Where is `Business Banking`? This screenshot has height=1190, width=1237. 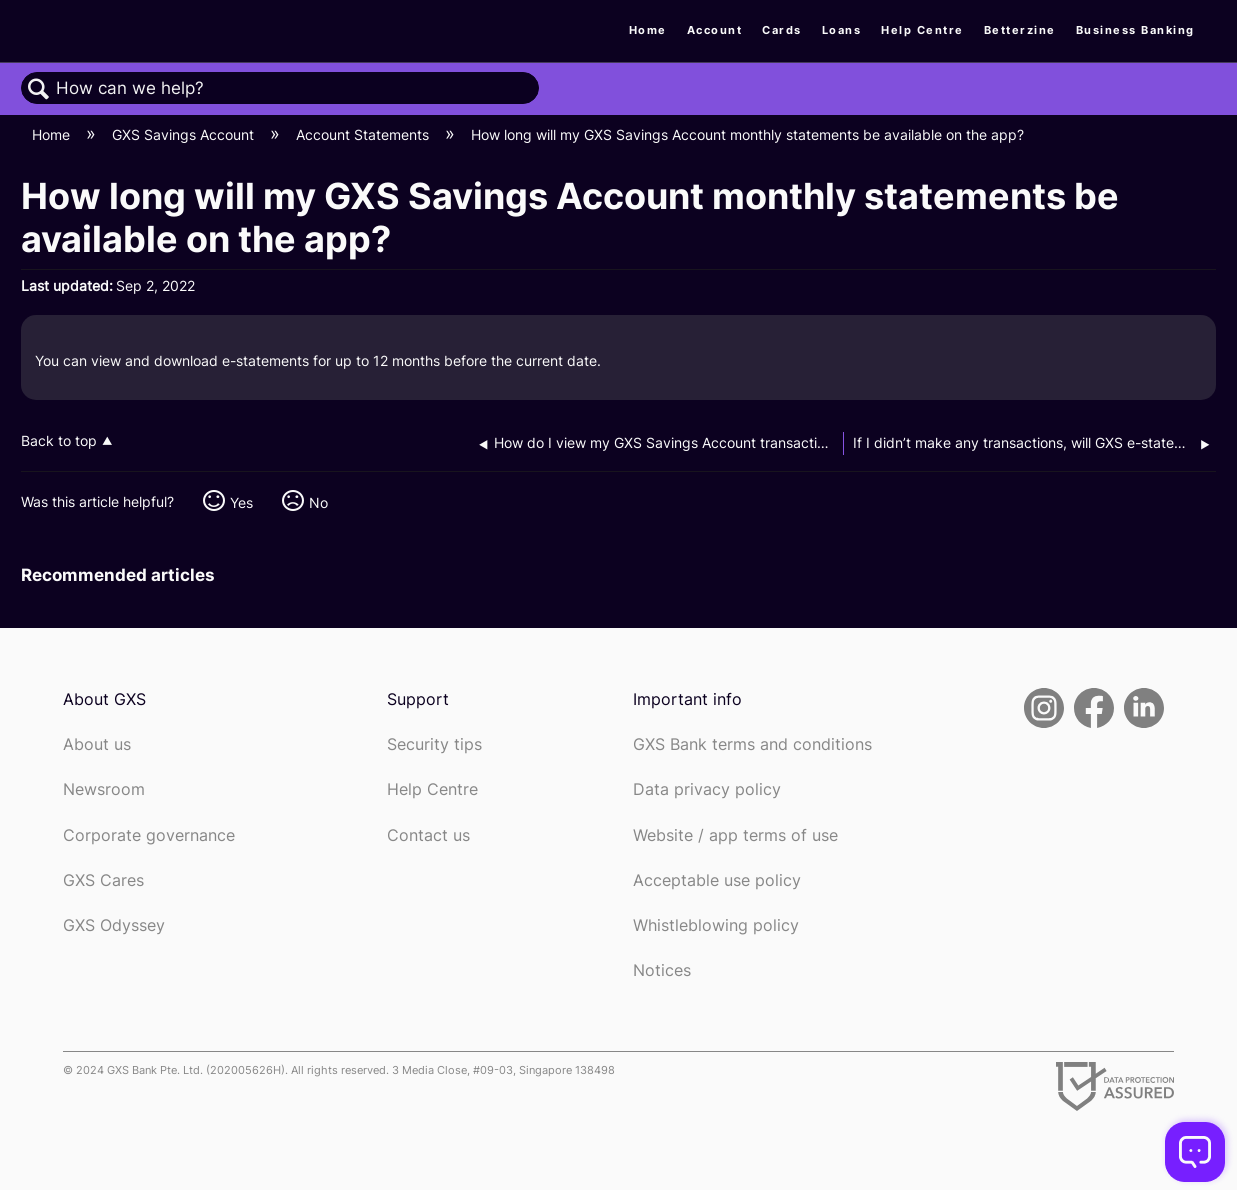 Business Banking is located at coordinates (1135, 30).